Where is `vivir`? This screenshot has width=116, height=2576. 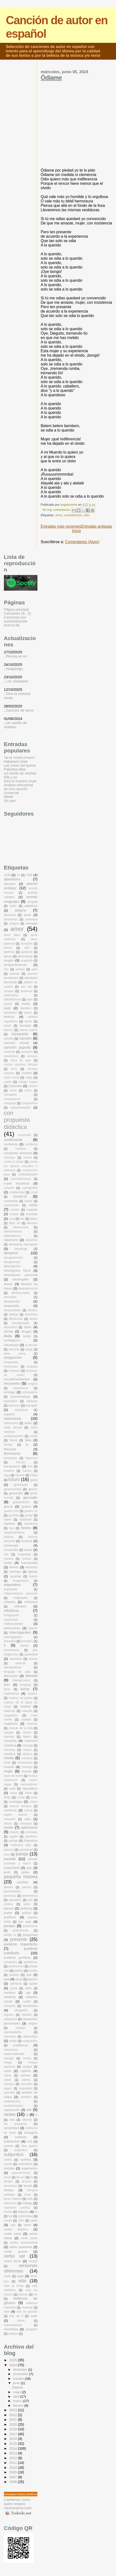 vivir is located at coordinates (7, 2311).